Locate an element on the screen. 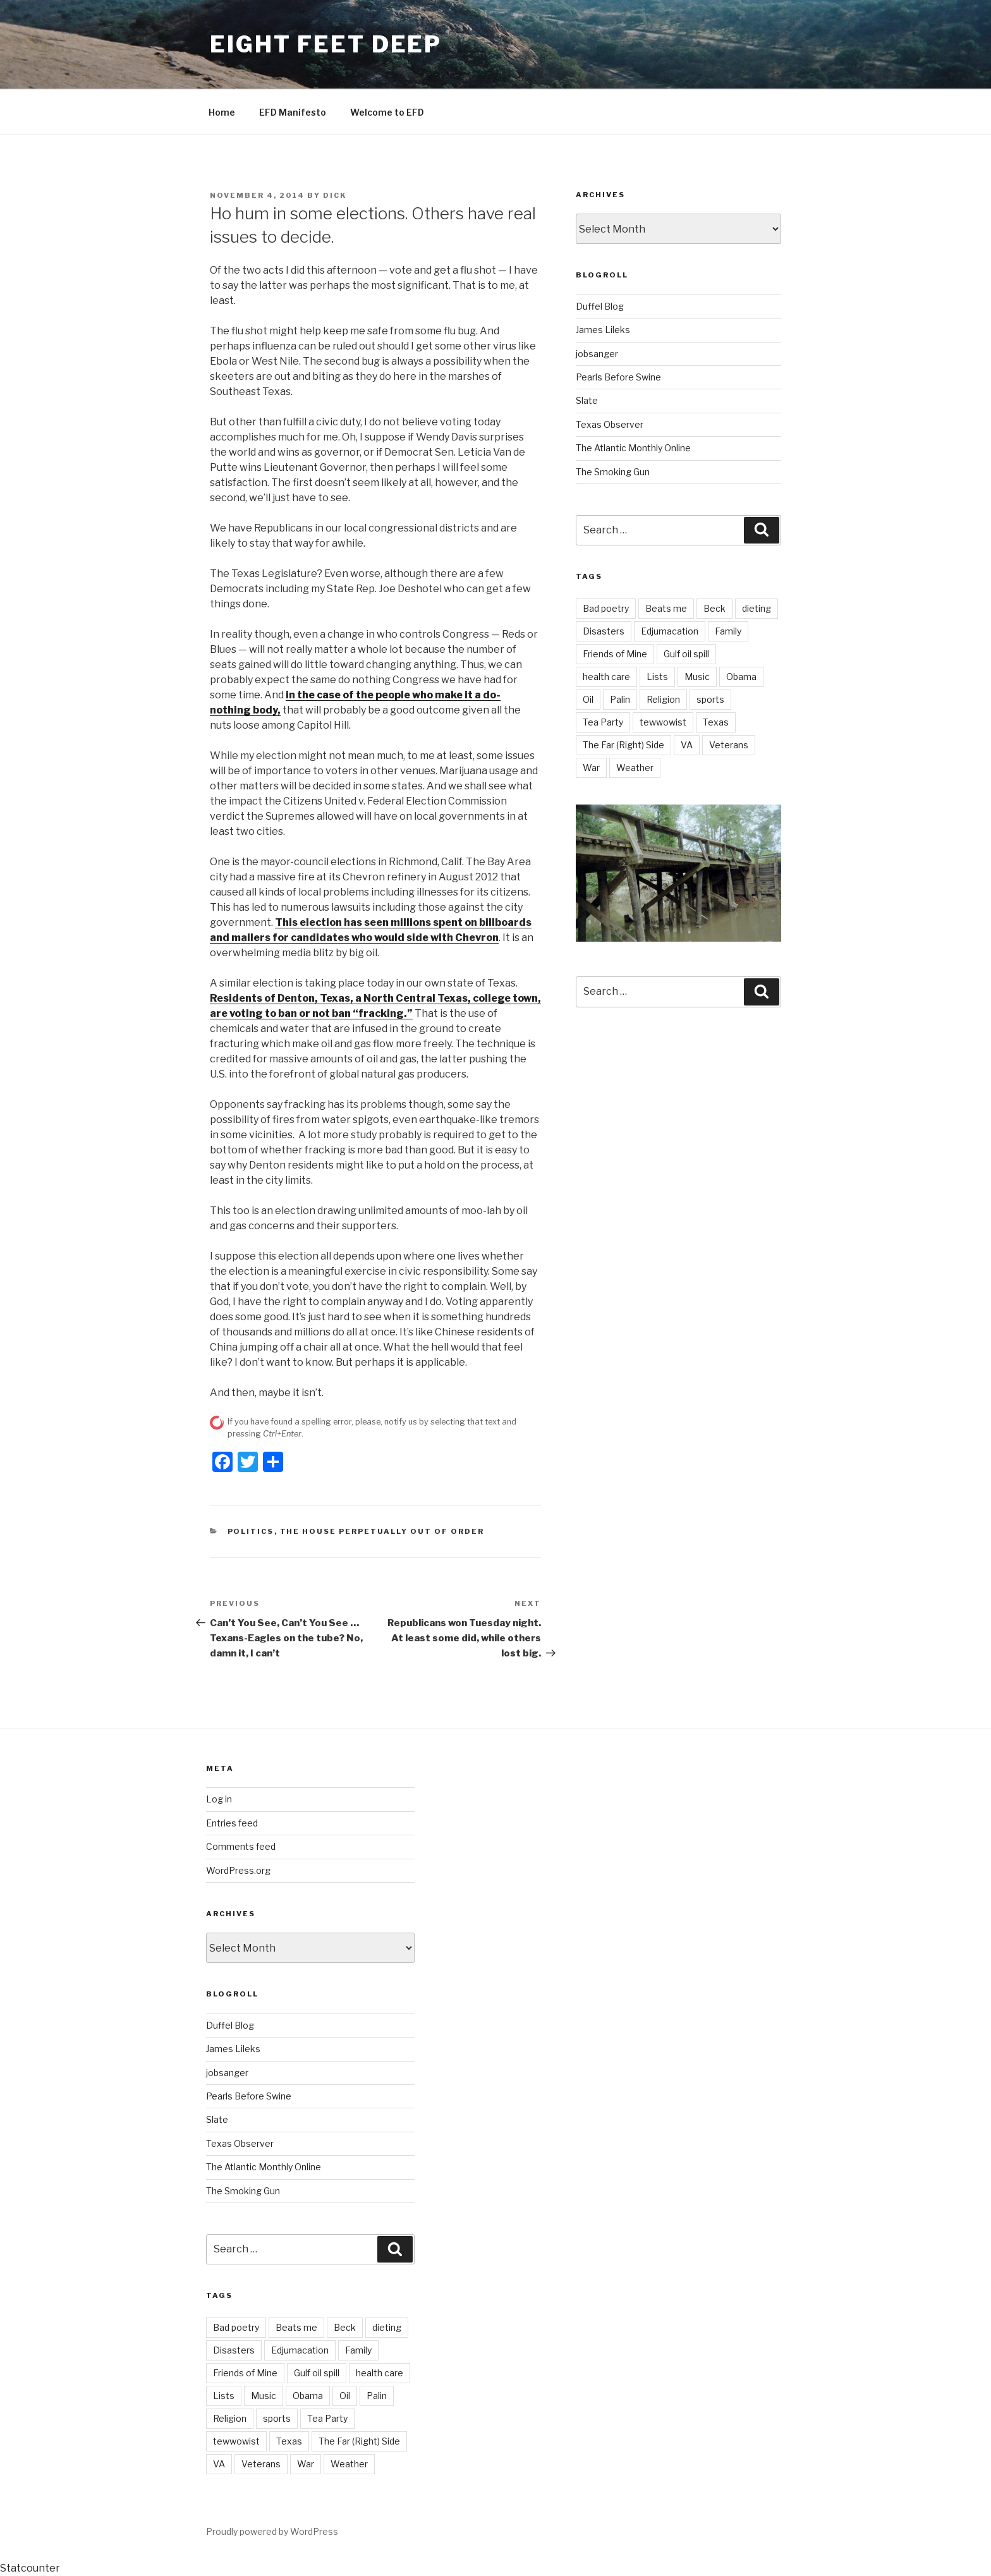 This screenshot has width=991, height=2576. Edjumacation [Edjumacation (3 items)] is located at coordinates (669, 631).